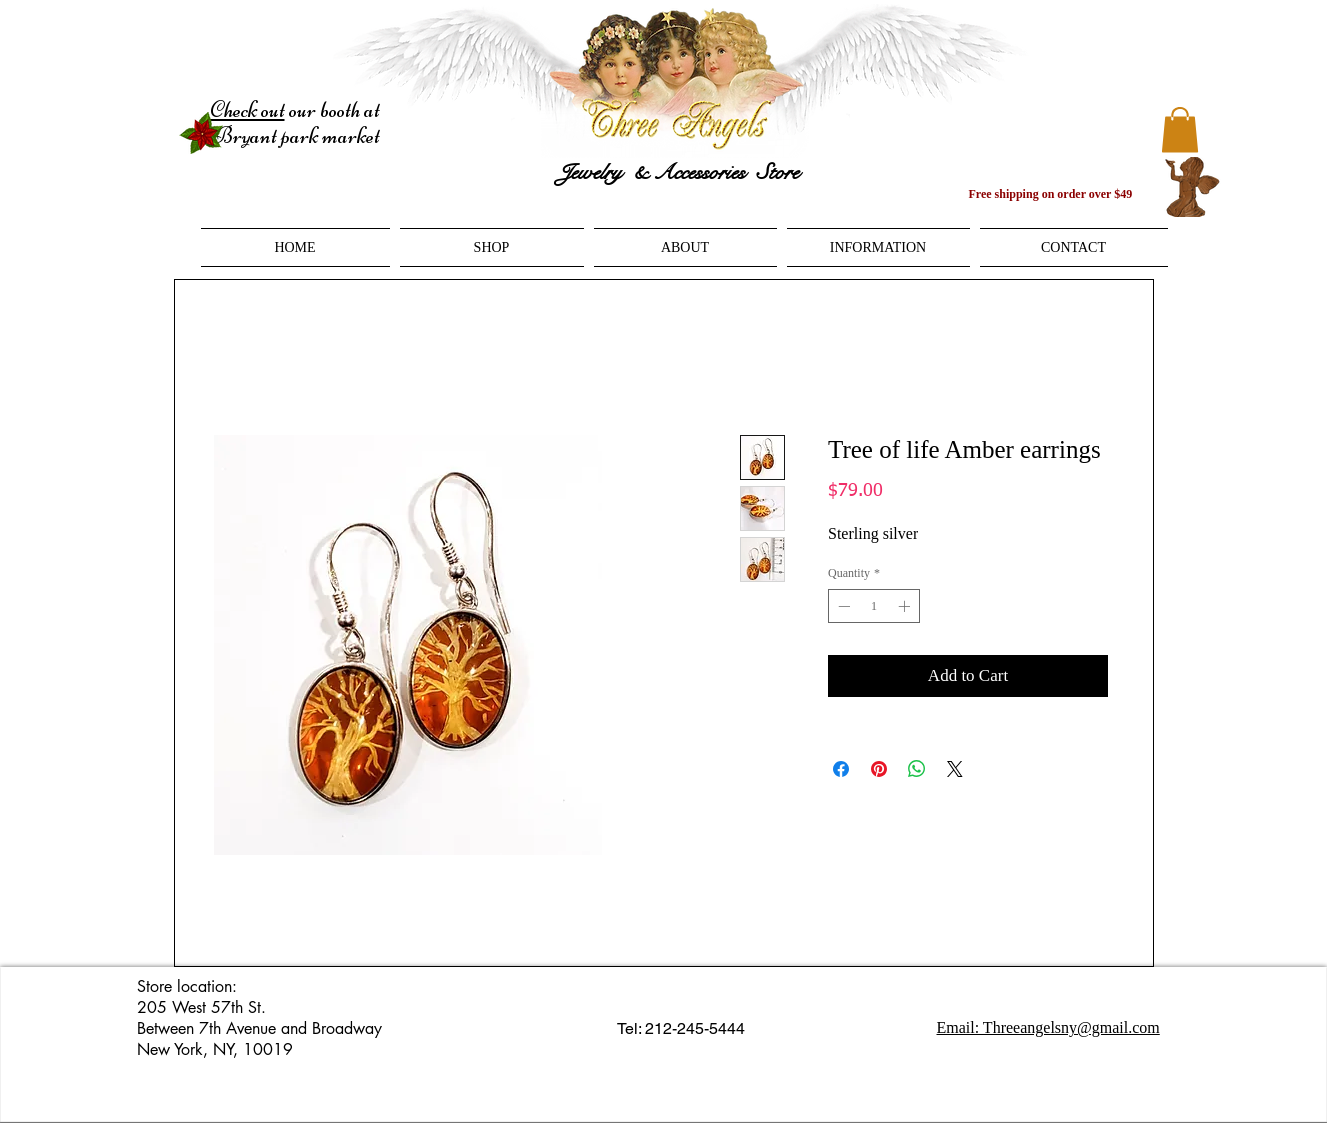 This screenshot has height=1123, width=1327. I want to click on Email: Threeangelsny@gmail.com, so click(1048, 1027).